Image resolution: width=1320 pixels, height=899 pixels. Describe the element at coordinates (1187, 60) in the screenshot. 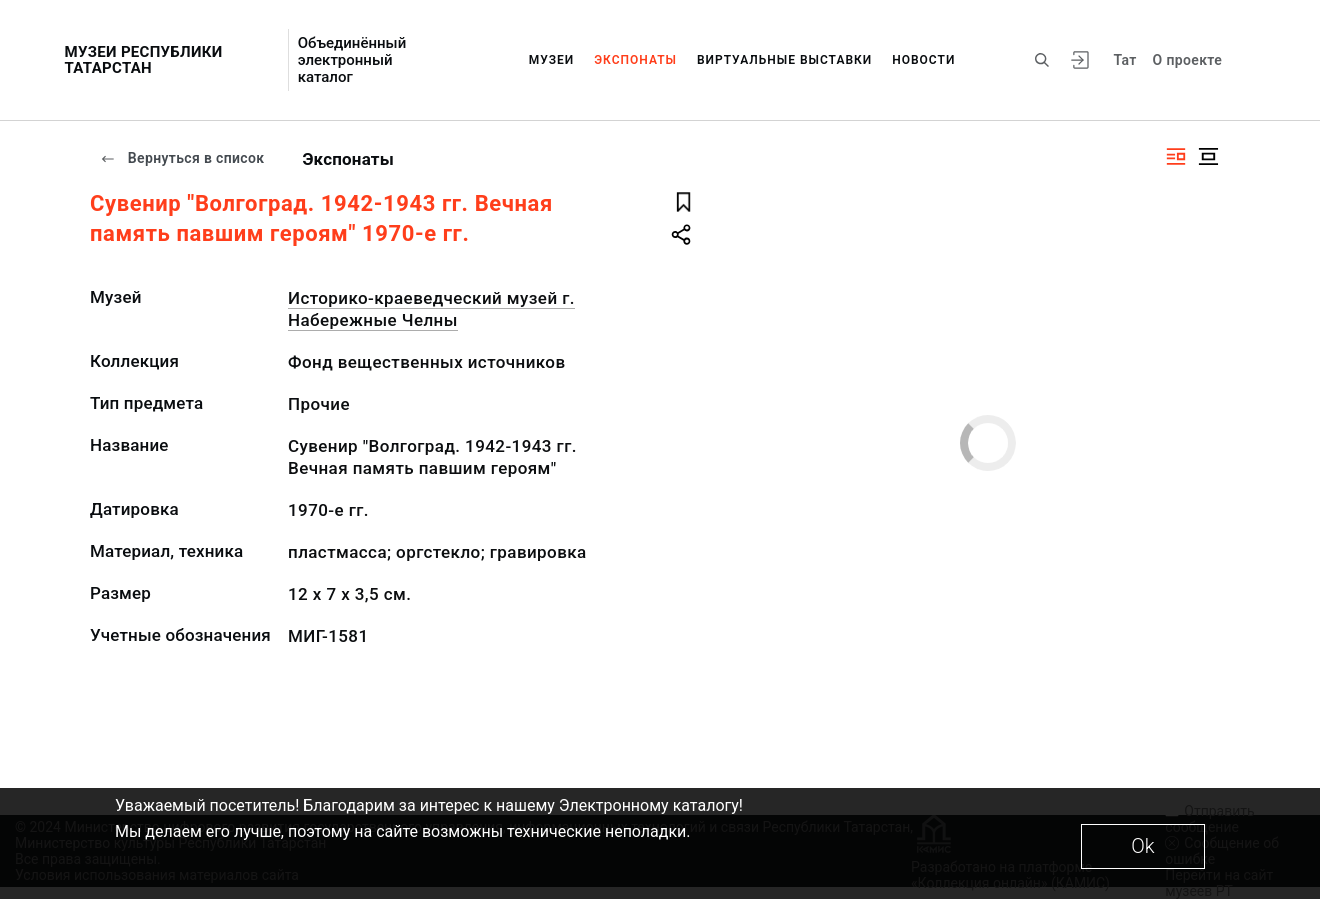

I see `О проекте` at that location.